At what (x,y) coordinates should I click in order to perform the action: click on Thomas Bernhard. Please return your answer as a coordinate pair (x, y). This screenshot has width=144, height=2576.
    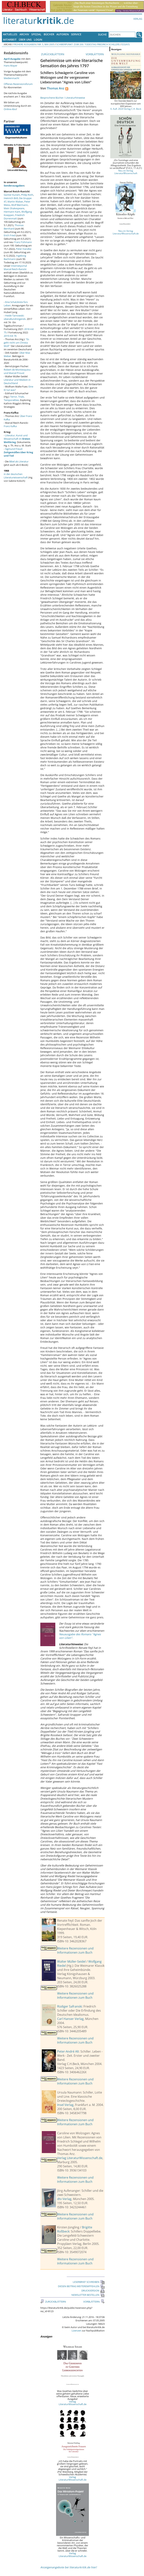
    Looking at the image, I should click on (14, 226).